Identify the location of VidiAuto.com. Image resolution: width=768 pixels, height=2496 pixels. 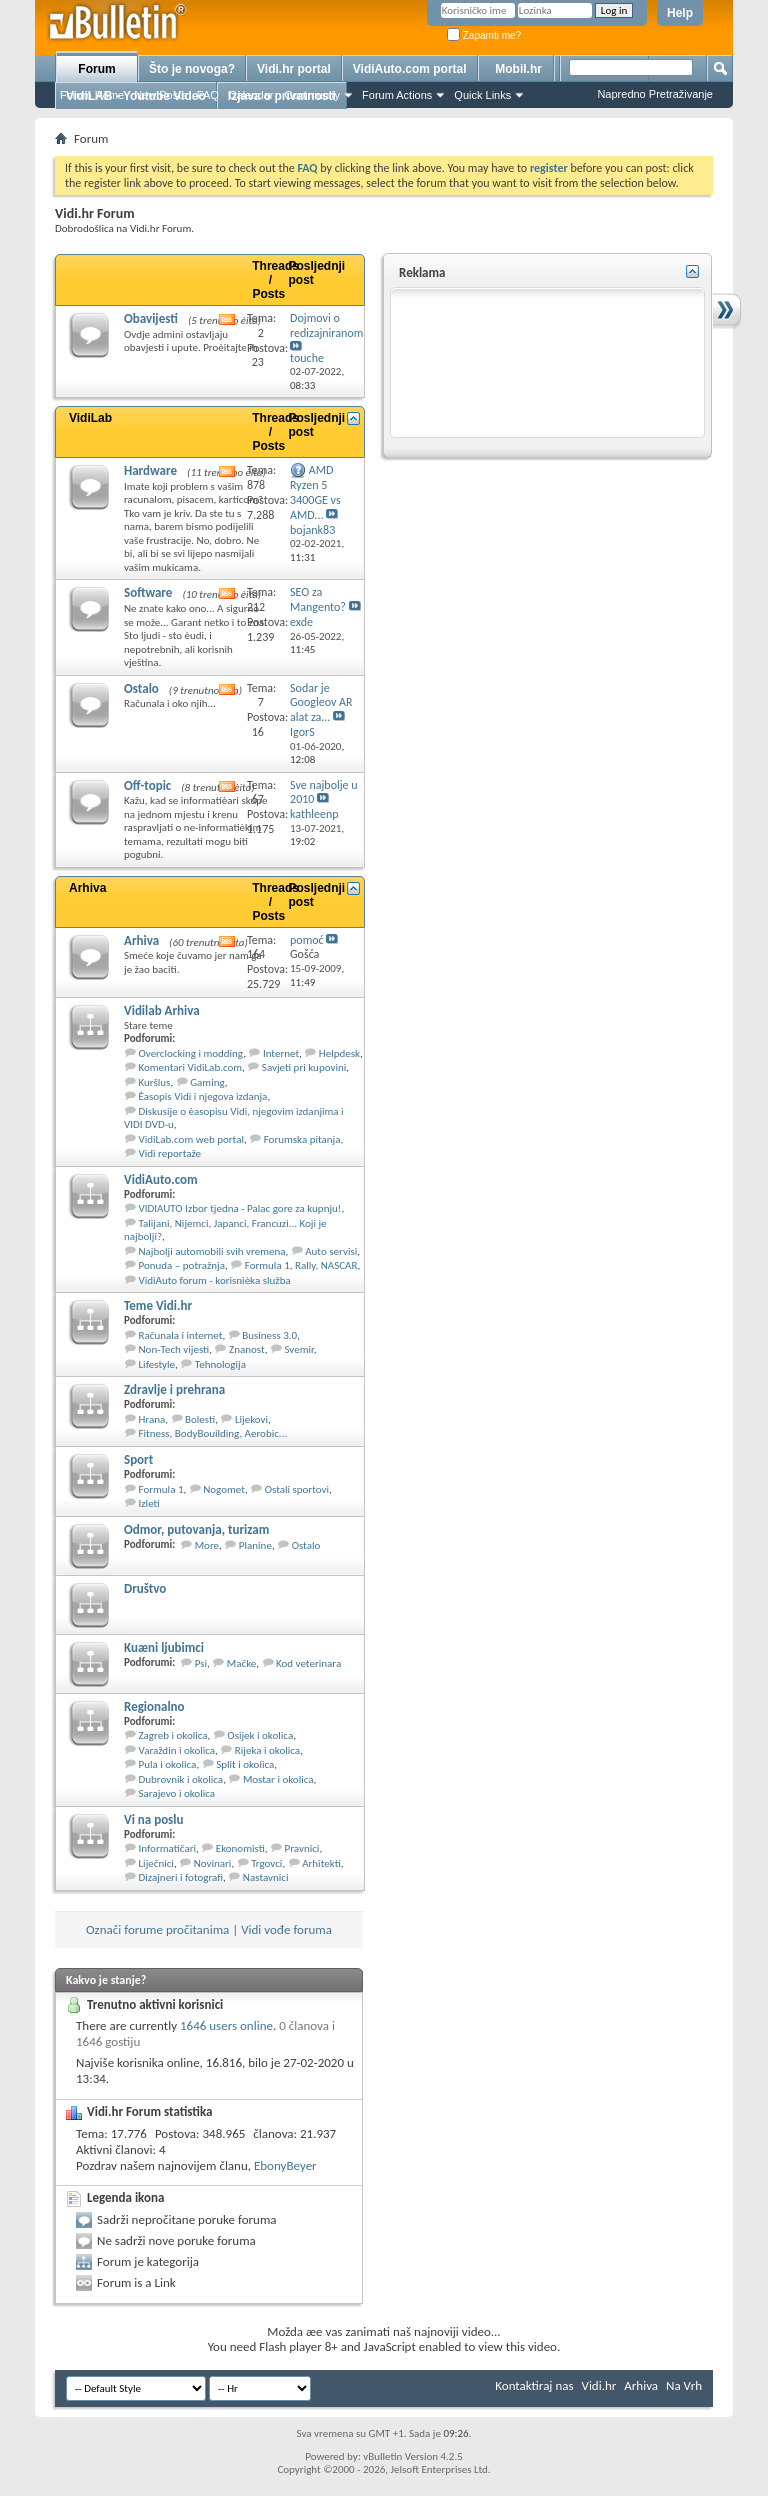
(161, 1179).